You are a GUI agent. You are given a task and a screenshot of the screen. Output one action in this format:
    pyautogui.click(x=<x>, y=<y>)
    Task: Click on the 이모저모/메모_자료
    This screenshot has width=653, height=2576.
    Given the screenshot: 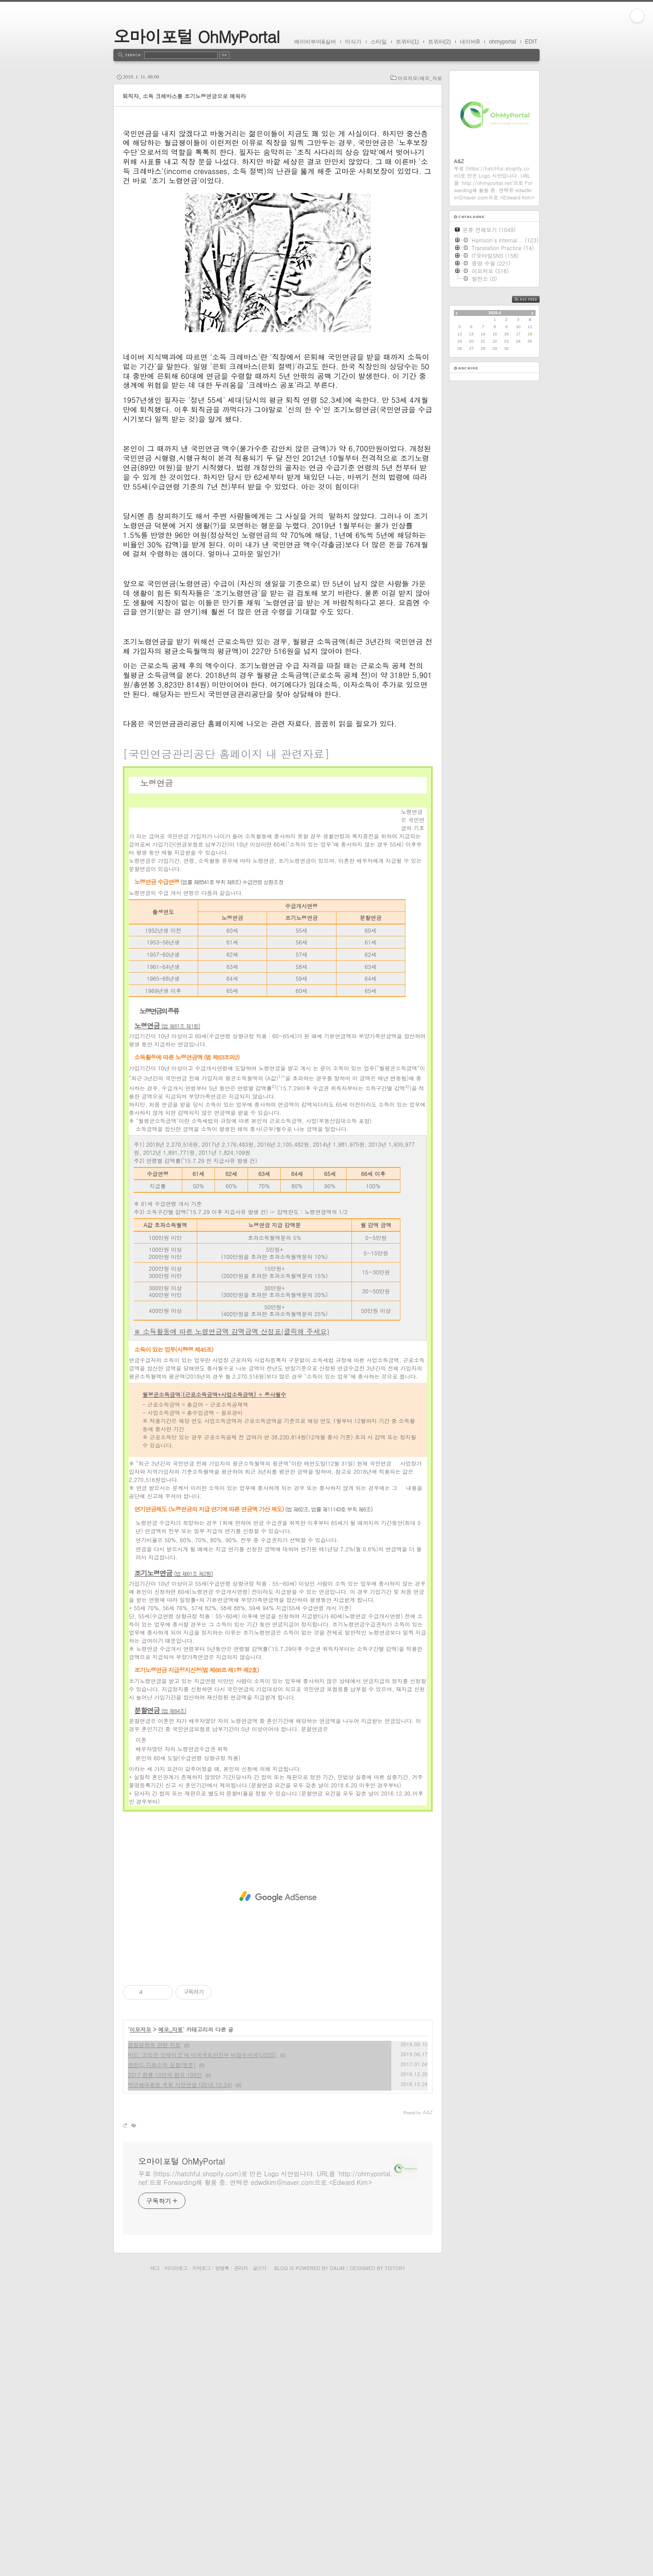 What is the action you would take?
    pyautogui.click(x=420, y=78)
    